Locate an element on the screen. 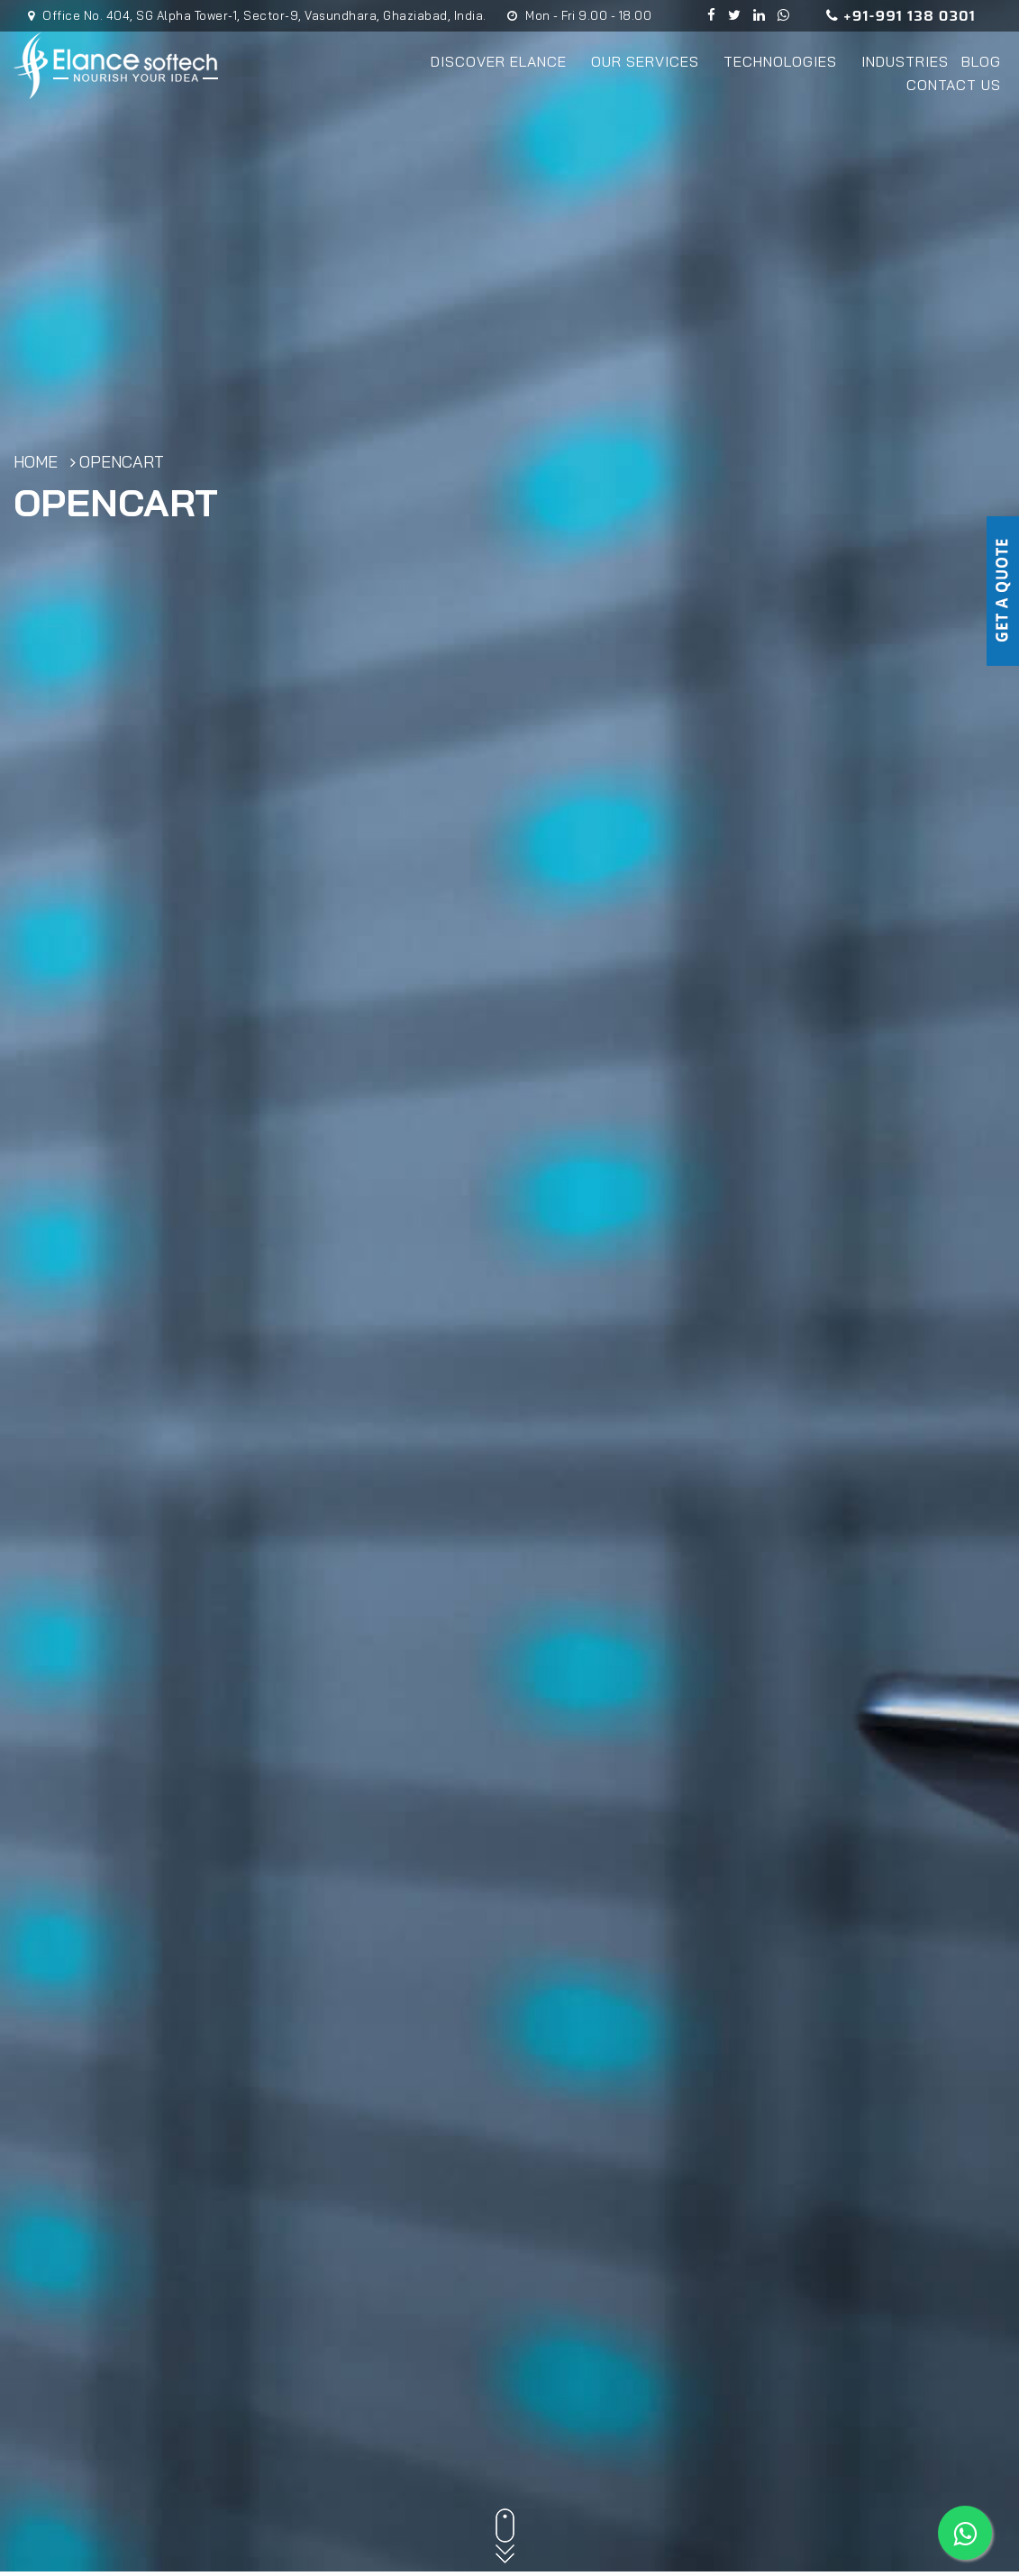 This screenshot has width=1019, height=2576. Discover Elance is located at coordinates (504, 61).